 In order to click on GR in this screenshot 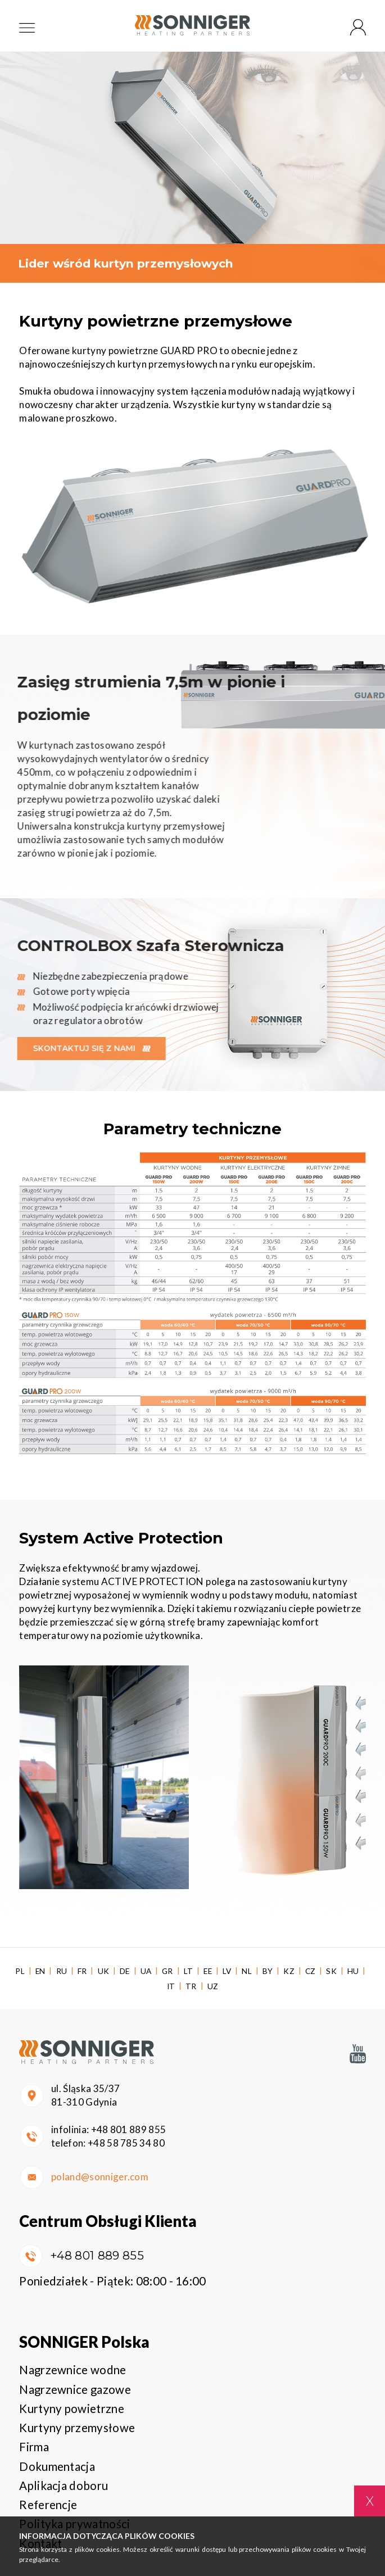, I will do `click(167, 1971)`.